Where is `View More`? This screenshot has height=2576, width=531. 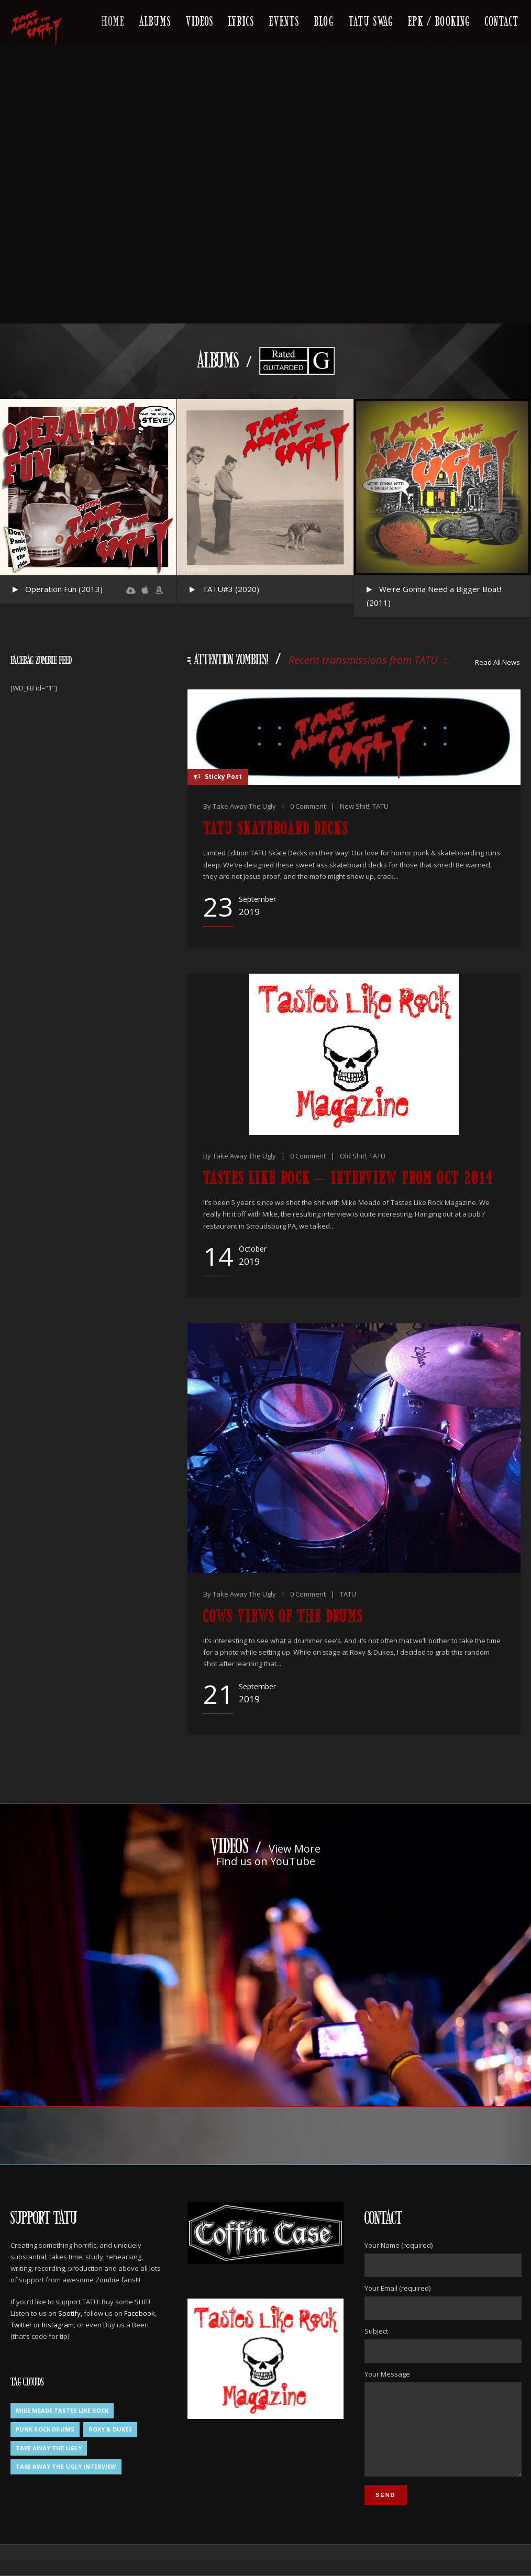 View More is located at coordinates (294, 1849).